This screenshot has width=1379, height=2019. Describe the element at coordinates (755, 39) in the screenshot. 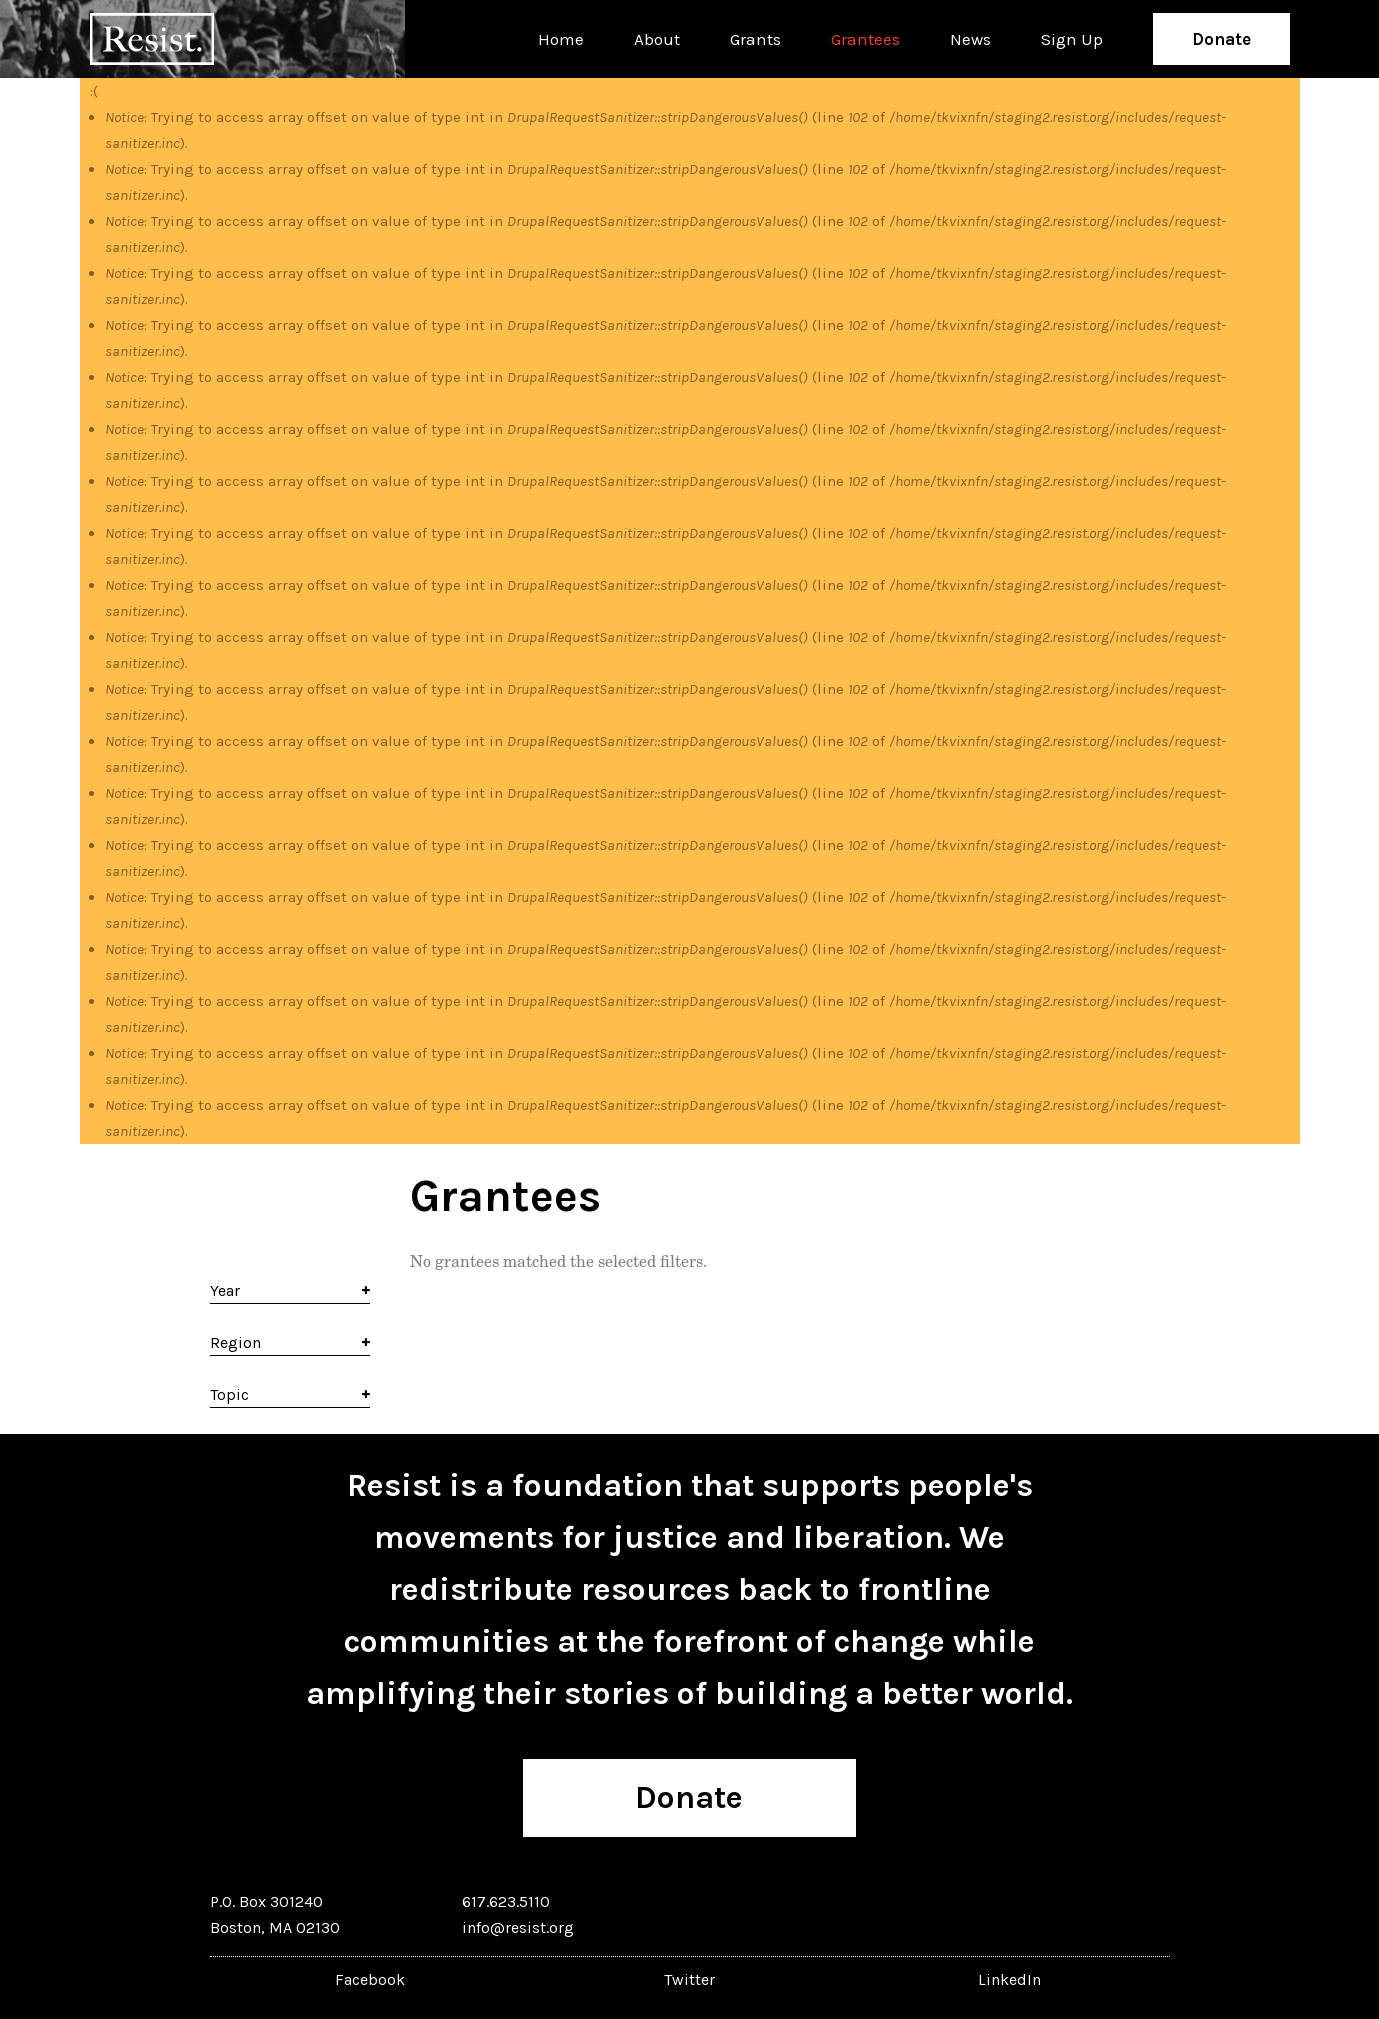

I see `Grants` at that location.